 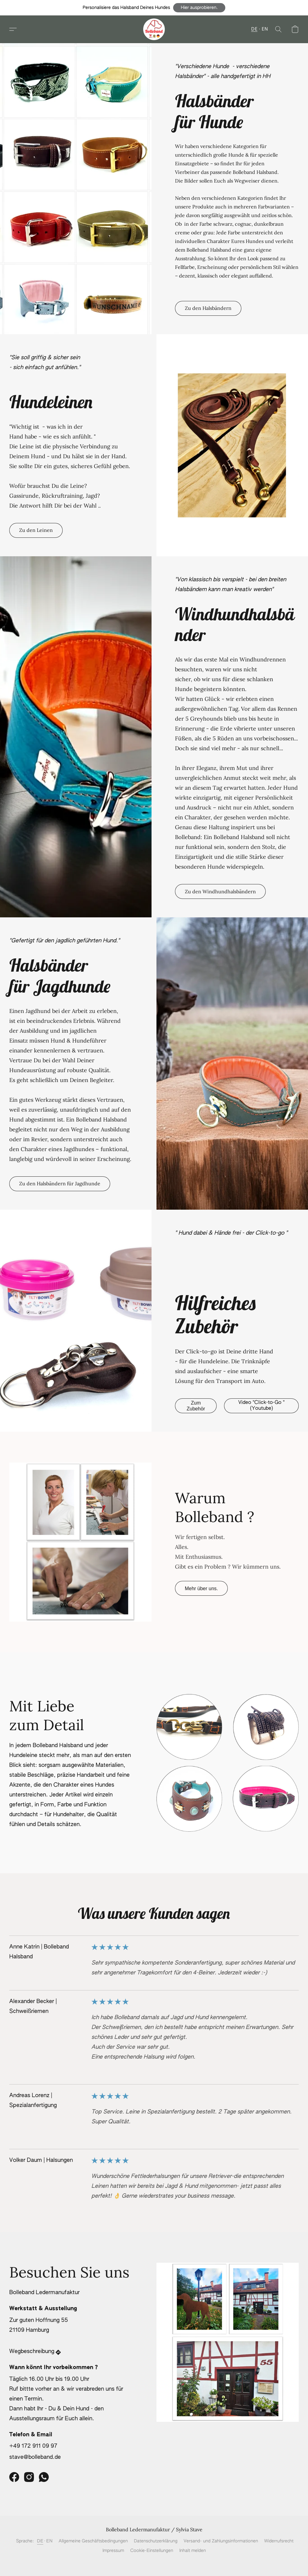 I want to click on +49 172 911 09 97 [Die Telefonnummer des Shops anrufen], so click(x=33, y=2446).